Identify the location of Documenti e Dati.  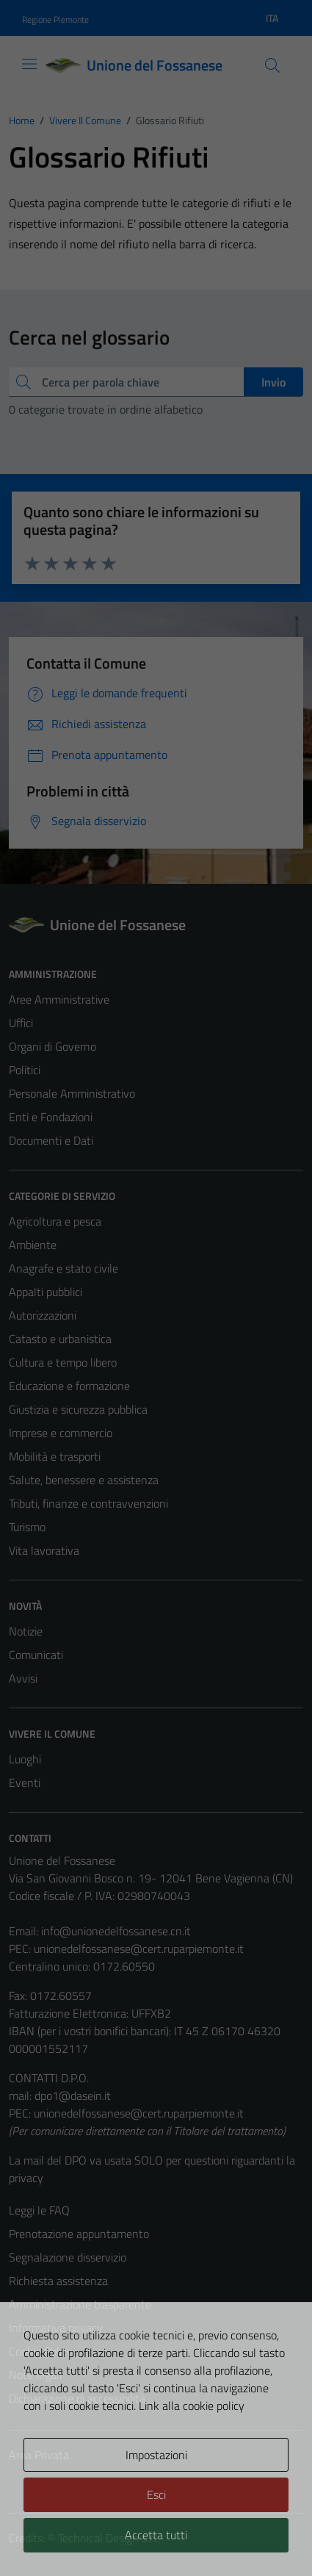
(51, 1140).